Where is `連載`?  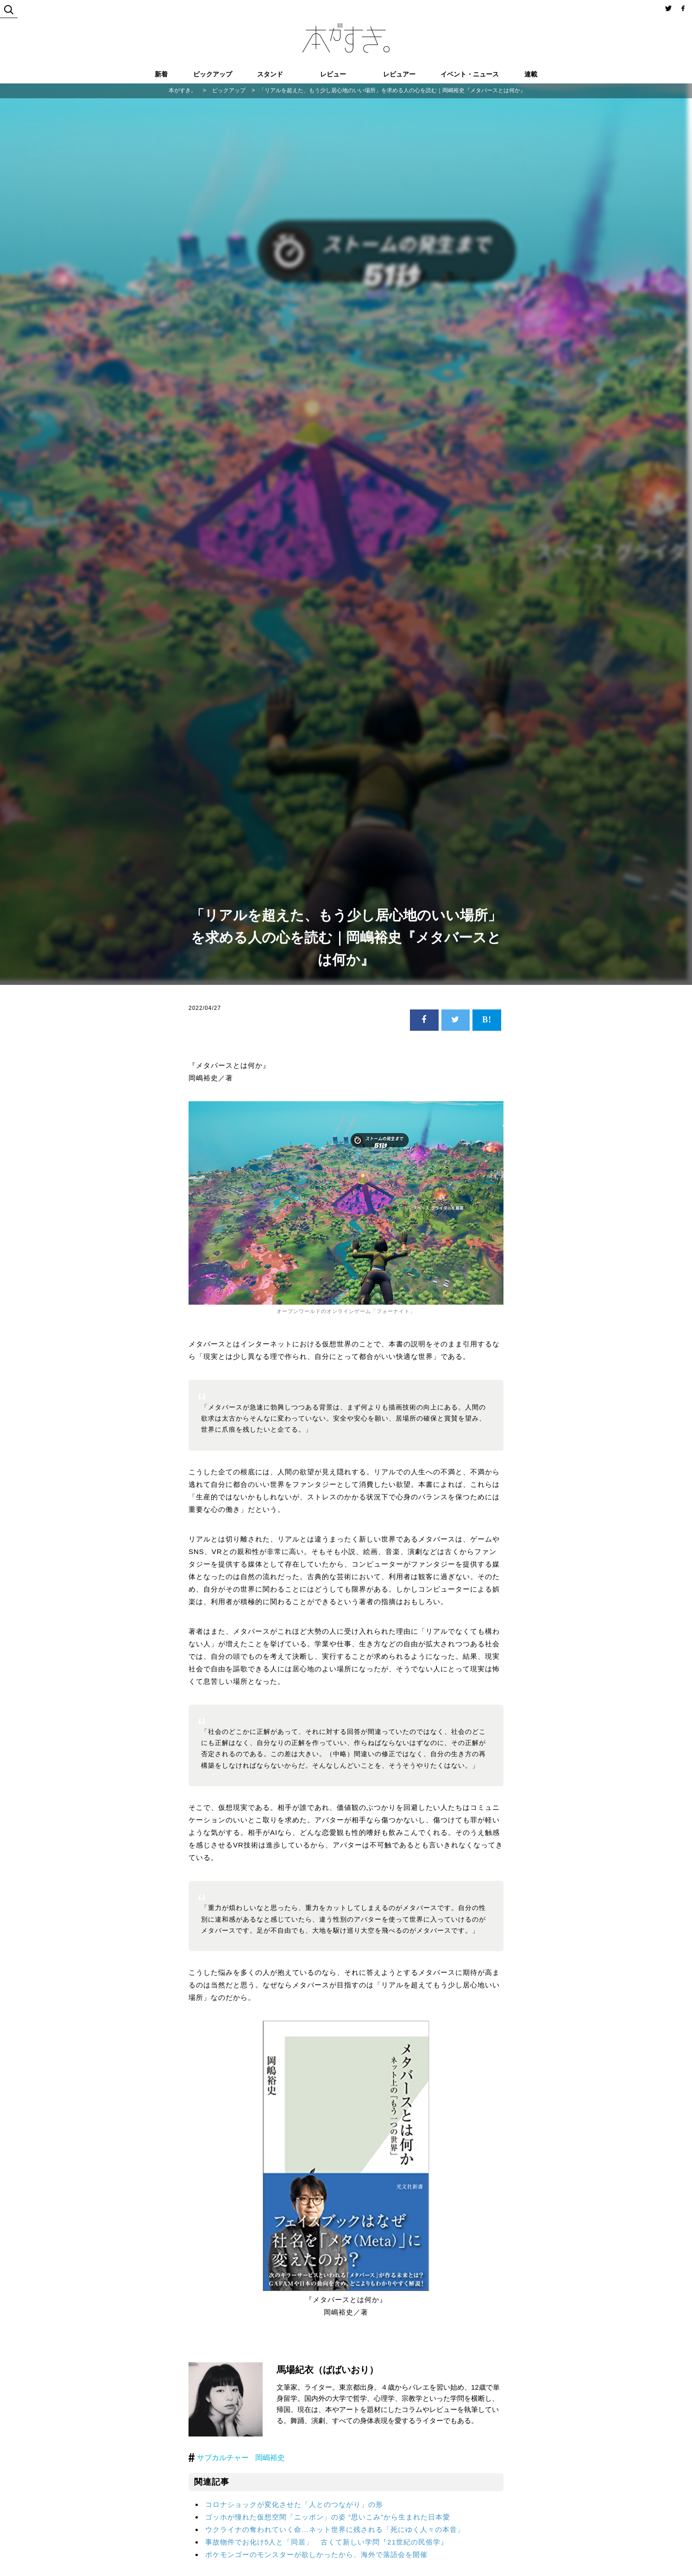 連載 is located at coordinates (530, 74).